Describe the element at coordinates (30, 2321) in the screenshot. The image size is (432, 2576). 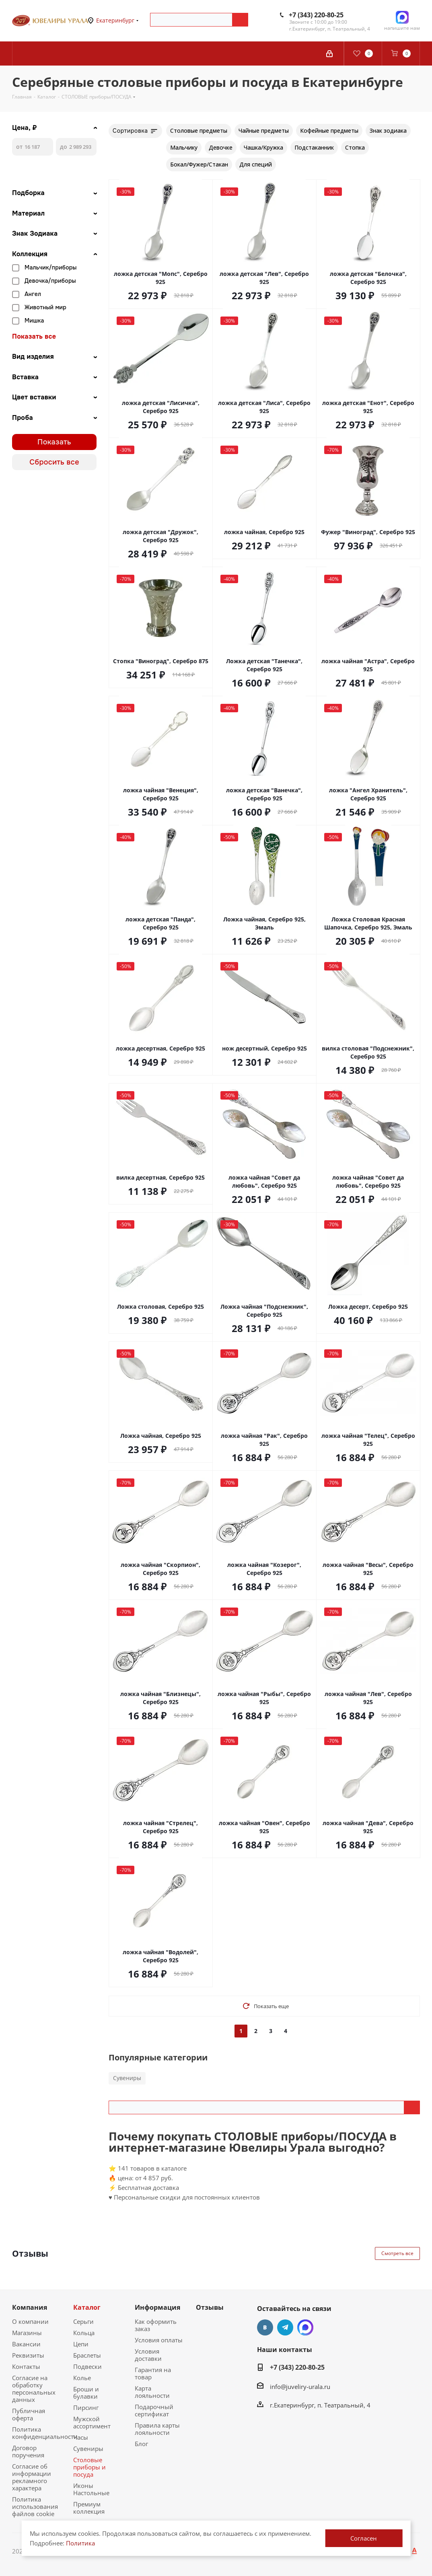
I see `О компании` at that location.